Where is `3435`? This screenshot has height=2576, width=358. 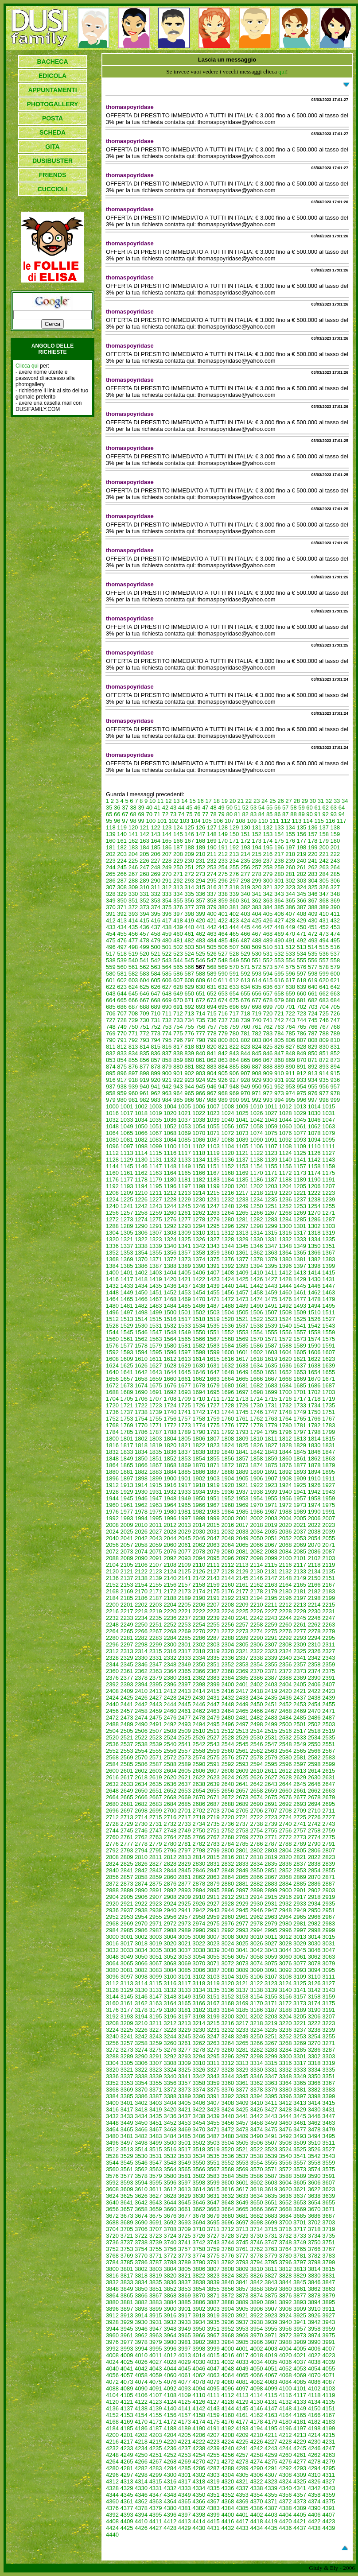 3435 is located at coordinates (155, 2116).